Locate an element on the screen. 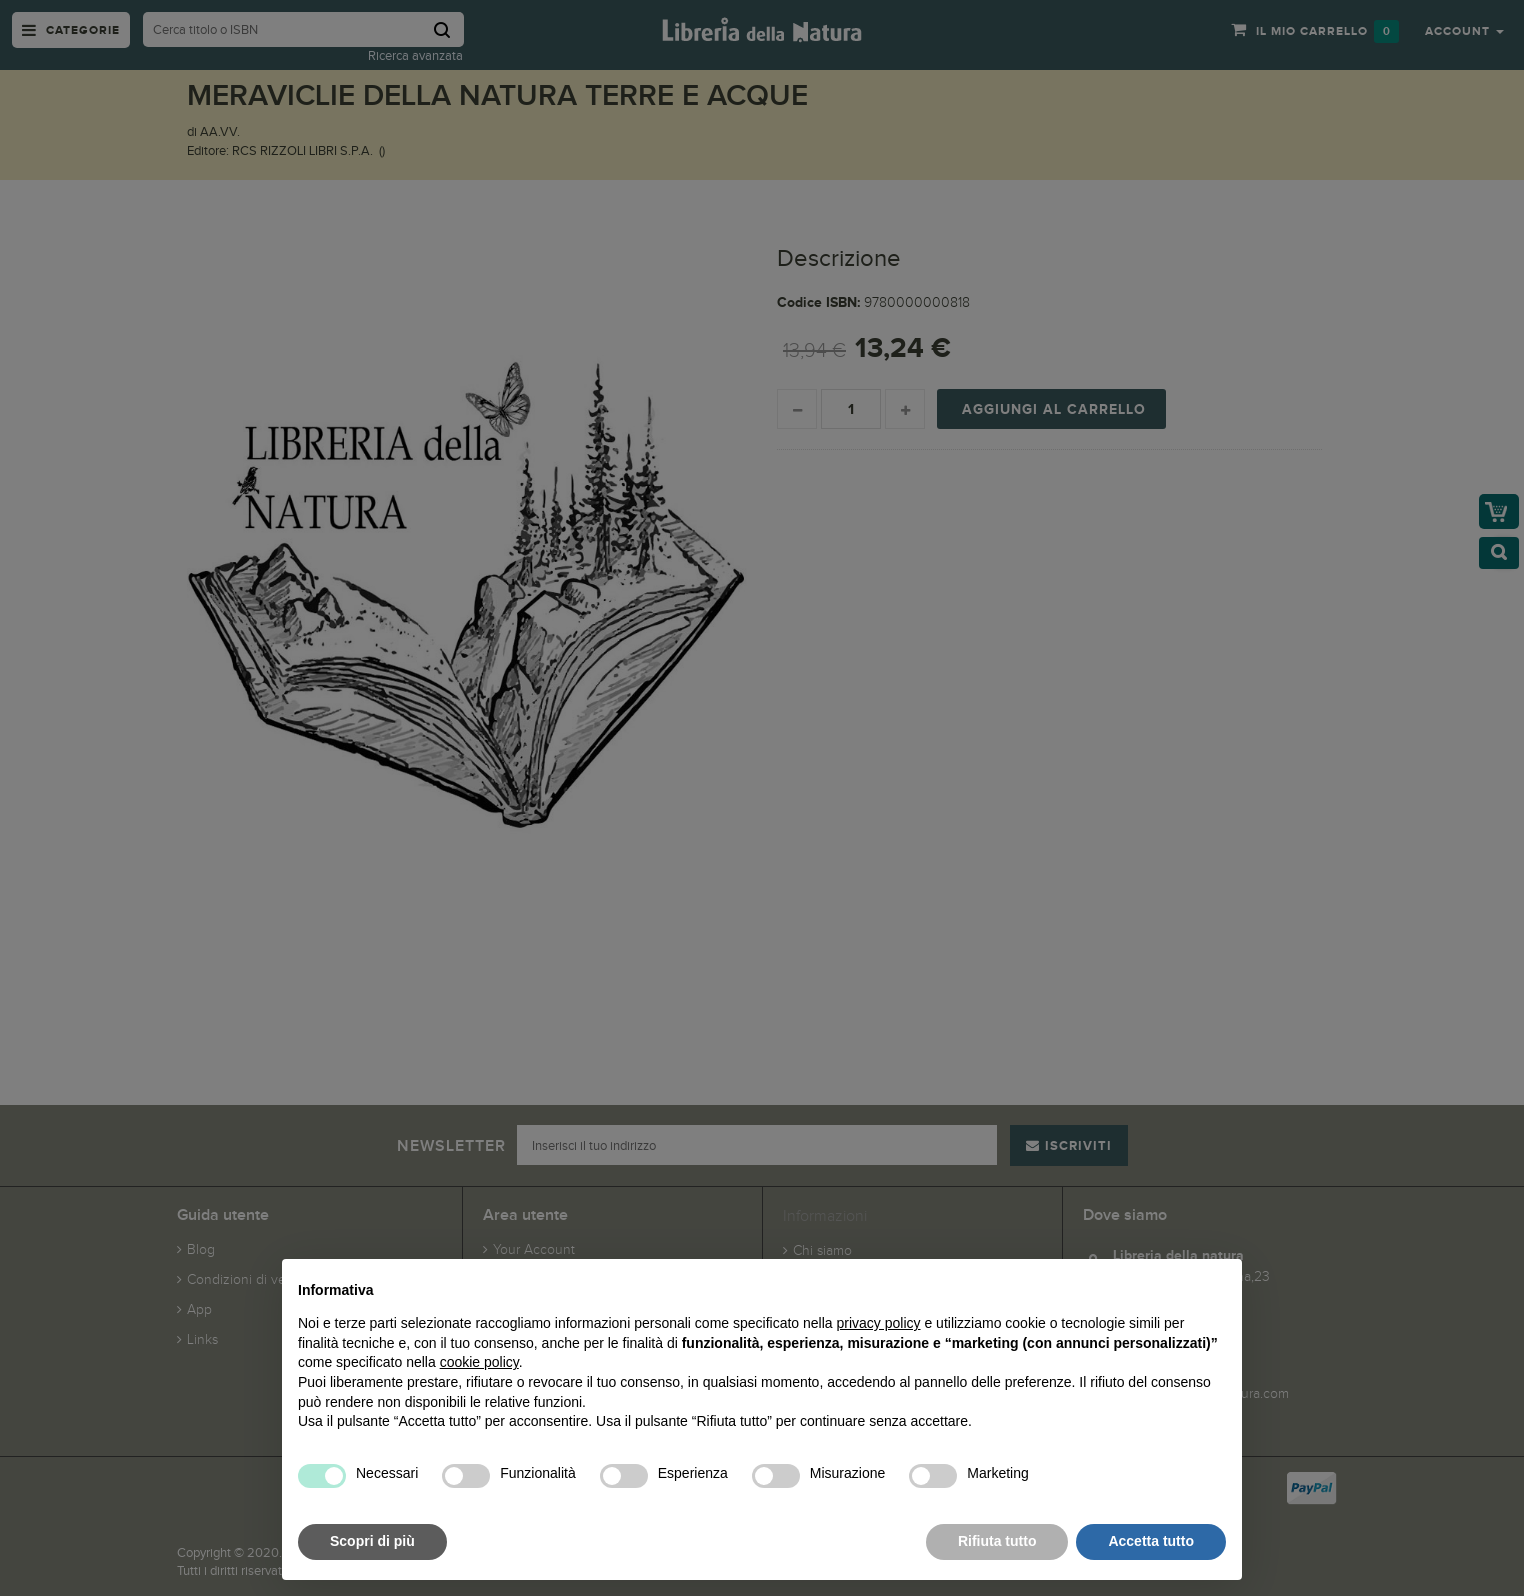  Scopri di più [button] is located at coordinates (372, 1541).